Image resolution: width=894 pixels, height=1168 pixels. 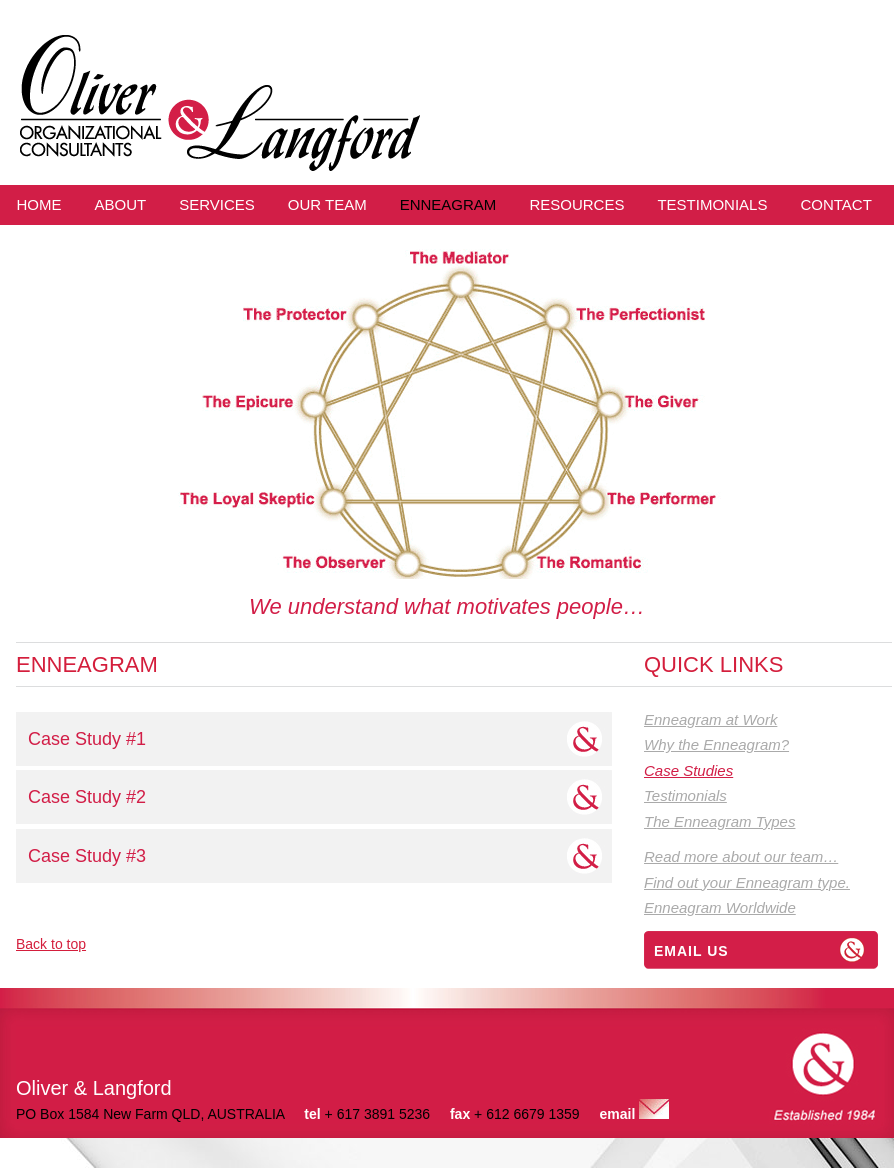 What do you see at coordinates (747, 882) in the screenshot?
I see `Find out your Enneagram type.` at bounding box center [747, 882].